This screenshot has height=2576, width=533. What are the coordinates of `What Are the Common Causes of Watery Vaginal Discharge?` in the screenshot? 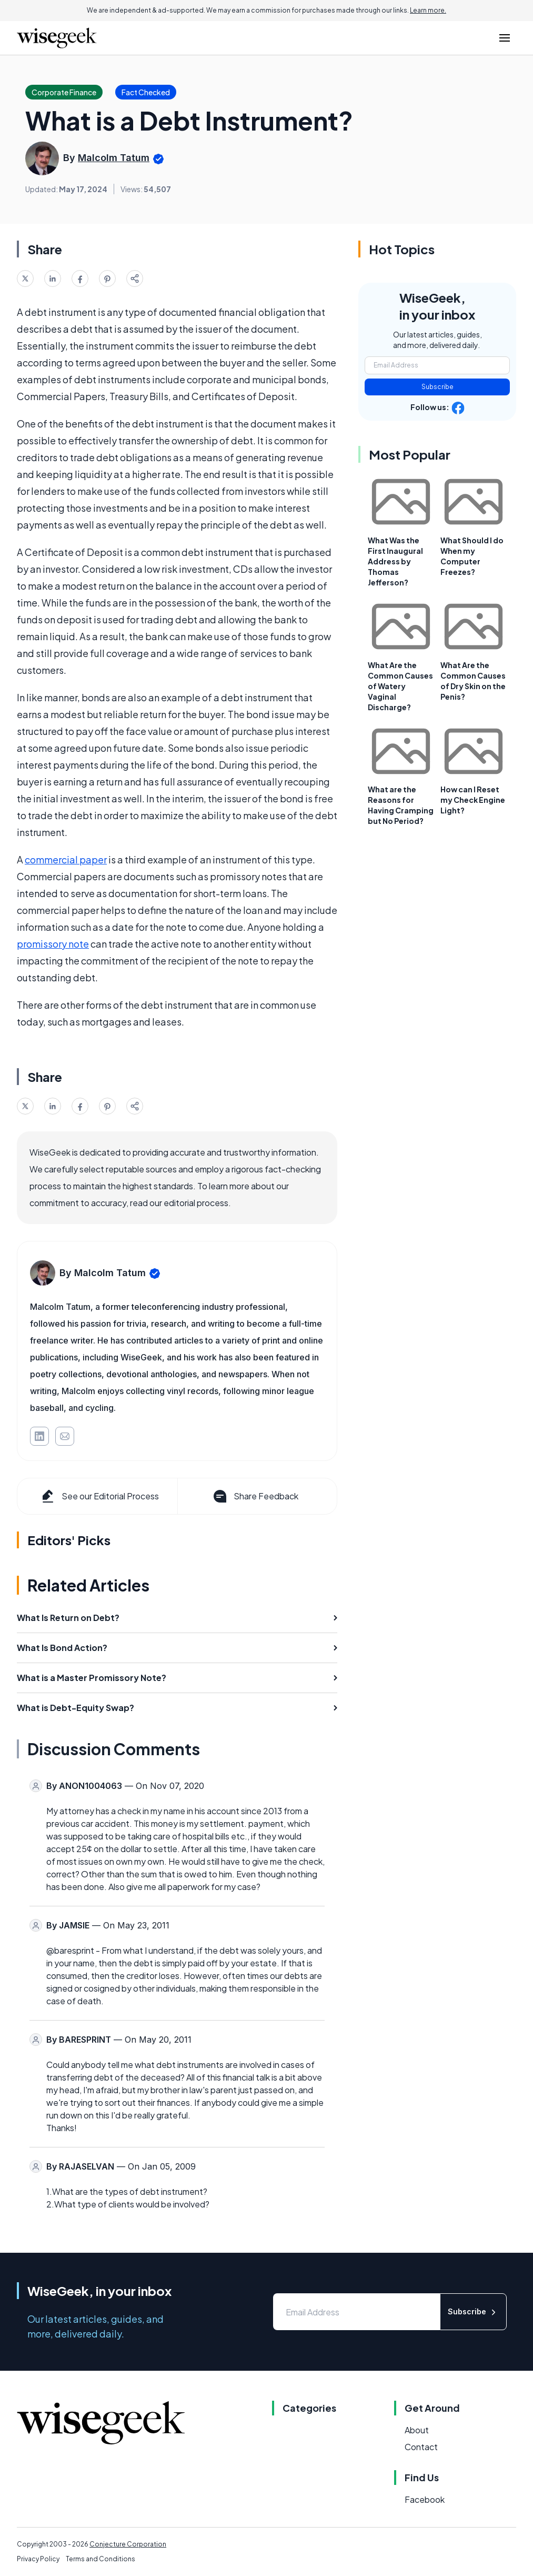 It's located at (400, 686).